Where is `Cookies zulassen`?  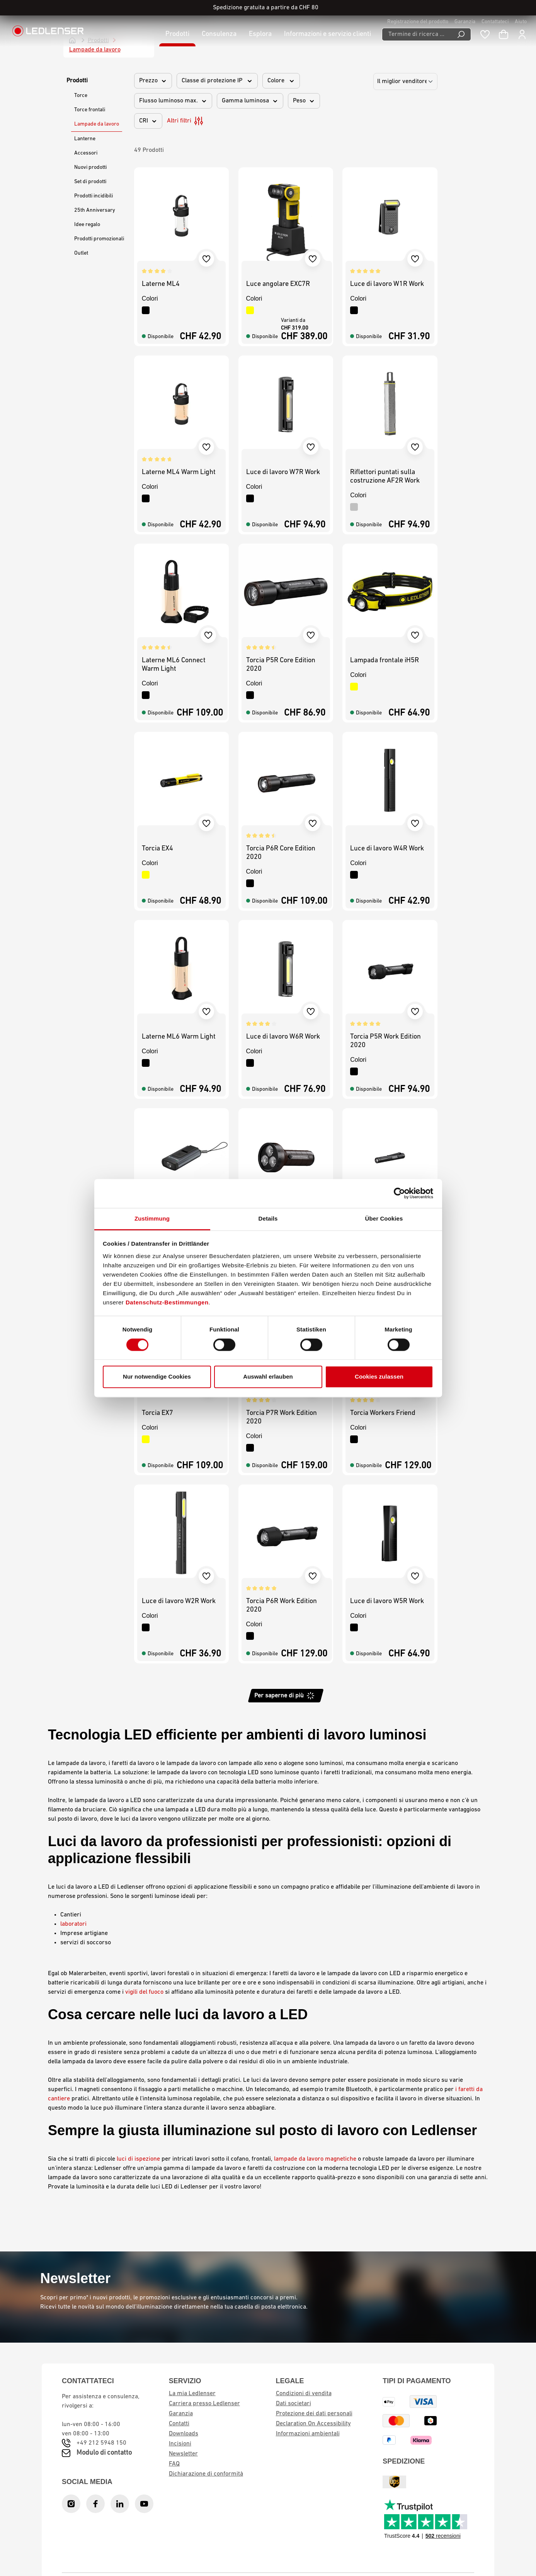 Cookies zulassen is located at coordinates (379, 1377).